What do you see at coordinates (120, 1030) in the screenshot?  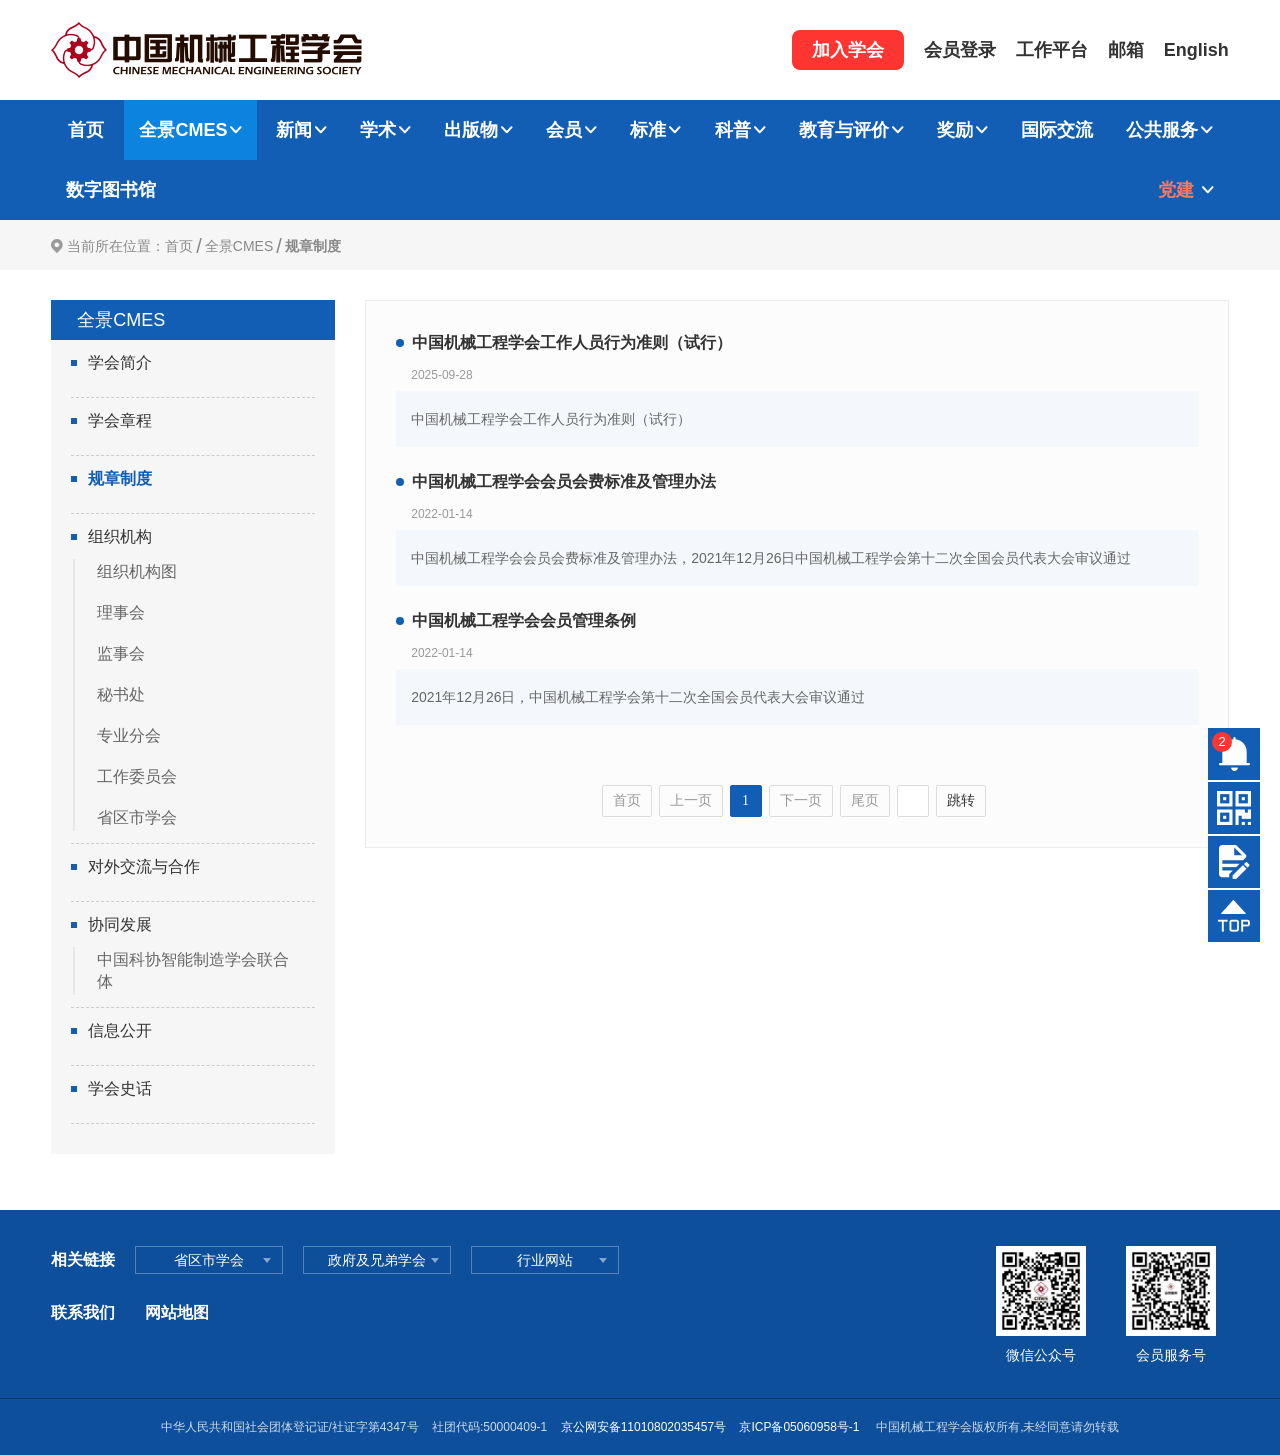 I see `信息公开` at bounding box center [120, 1030].